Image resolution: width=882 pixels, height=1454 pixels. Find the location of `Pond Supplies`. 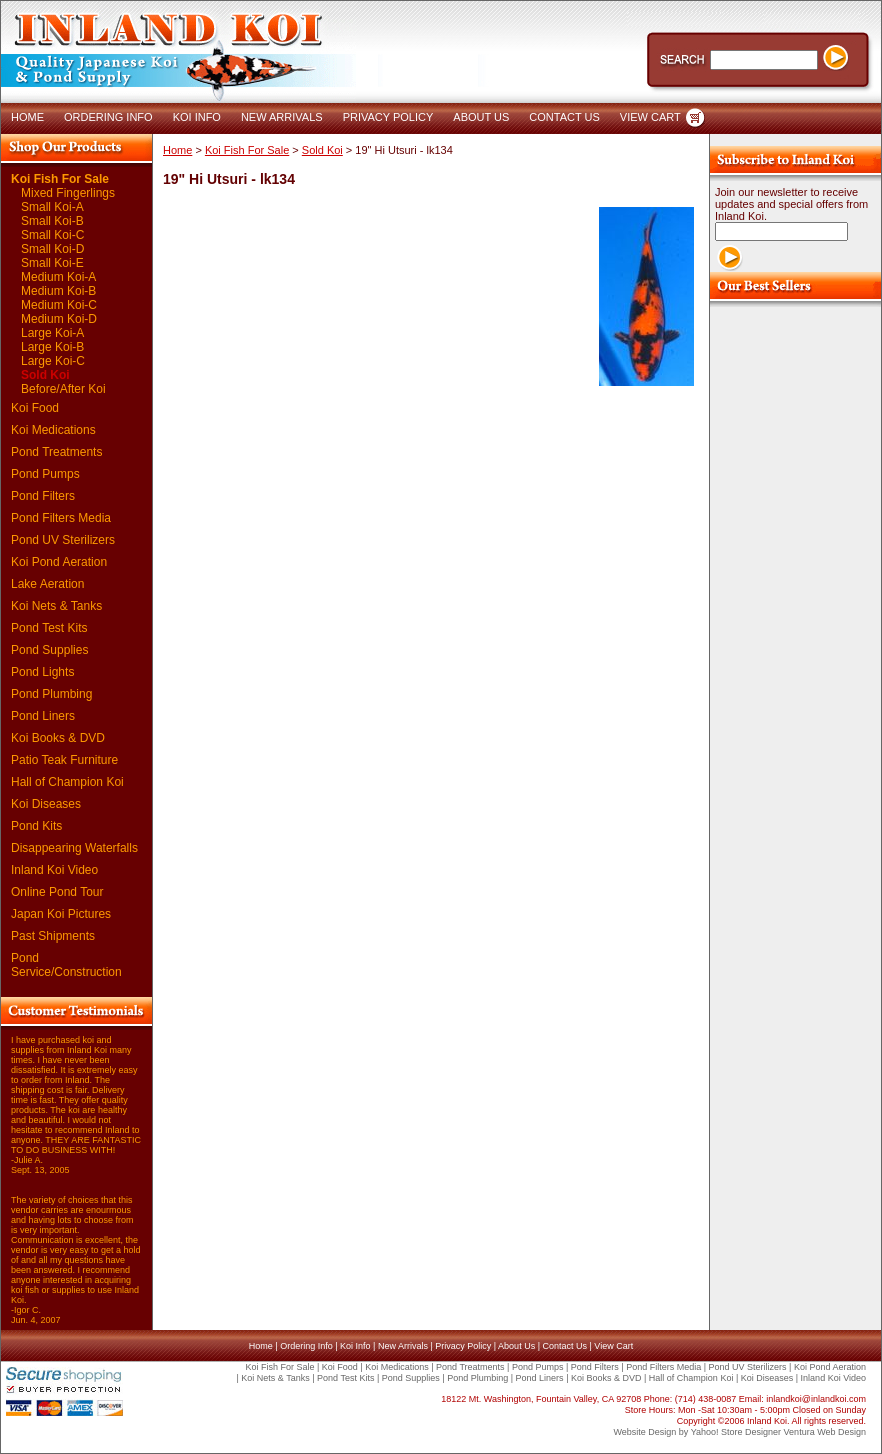

Pond Supplies is located at coordinates (49, 650).